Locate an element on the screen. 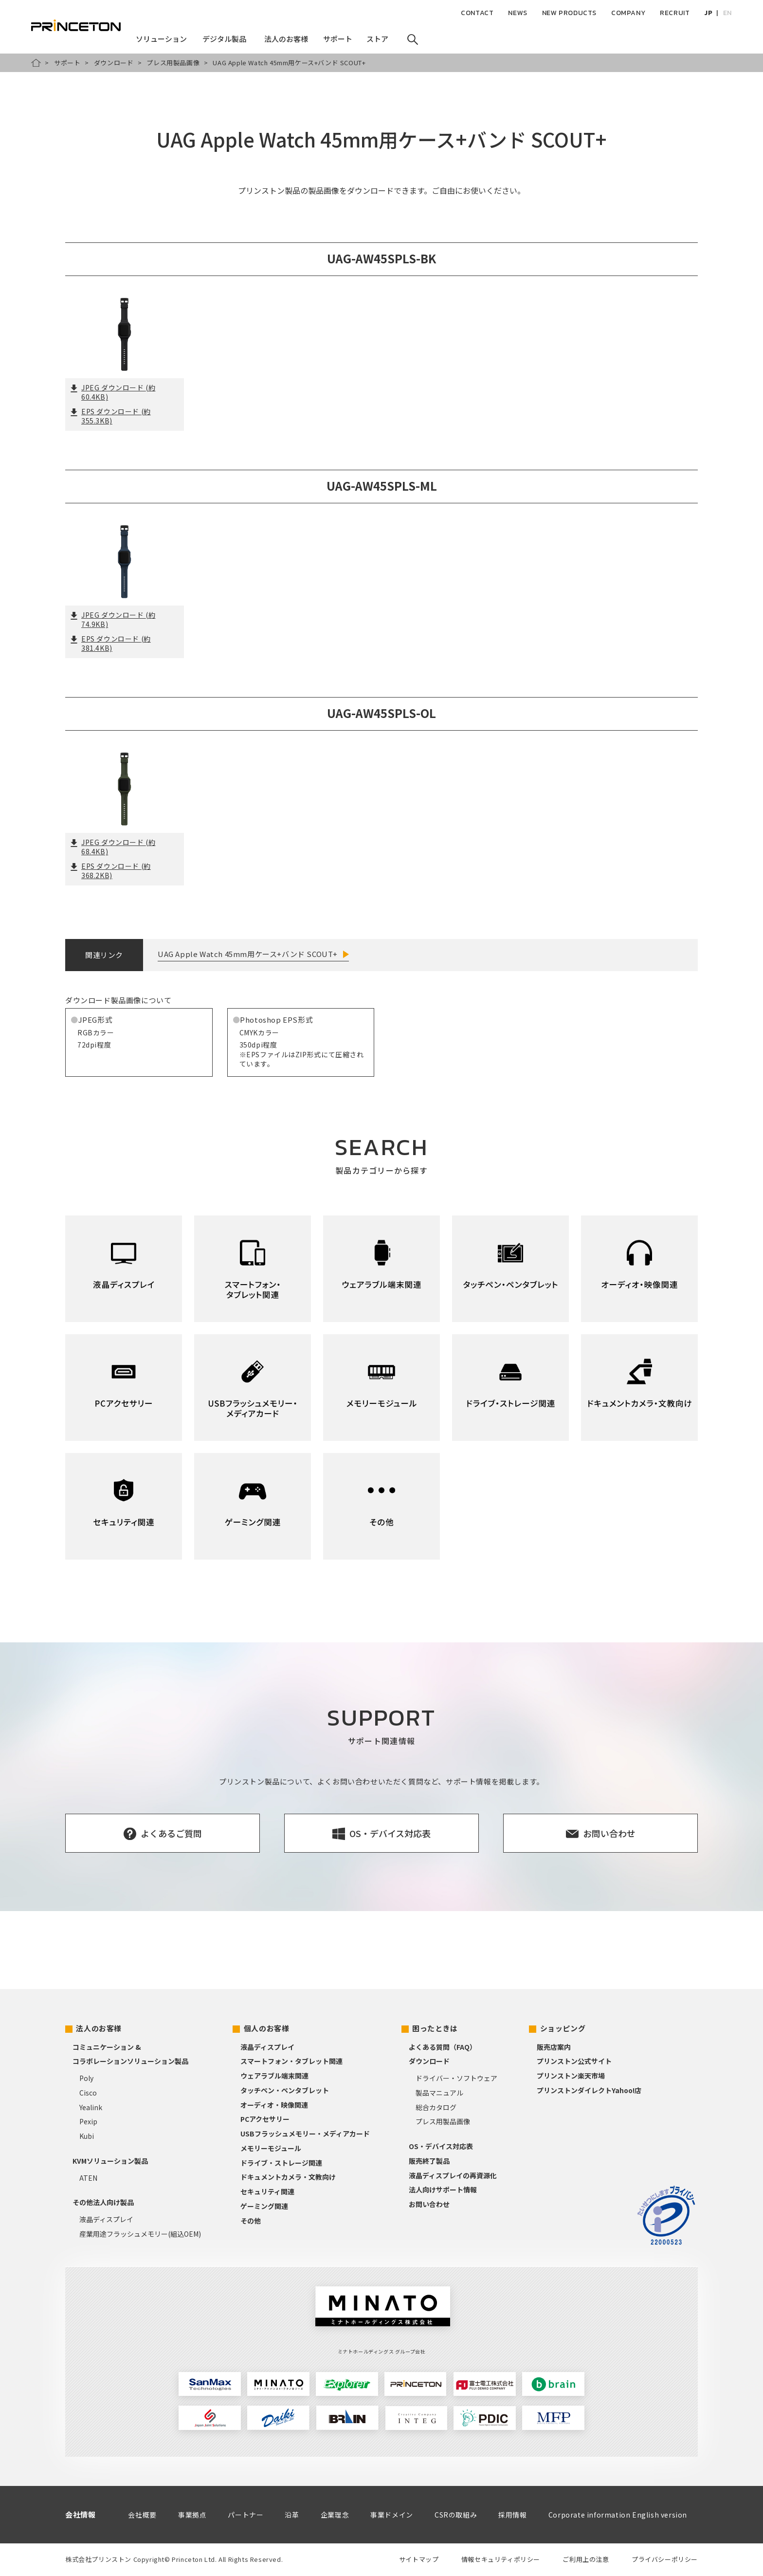  個人のお客様 is located at coordinates (267, 2028).